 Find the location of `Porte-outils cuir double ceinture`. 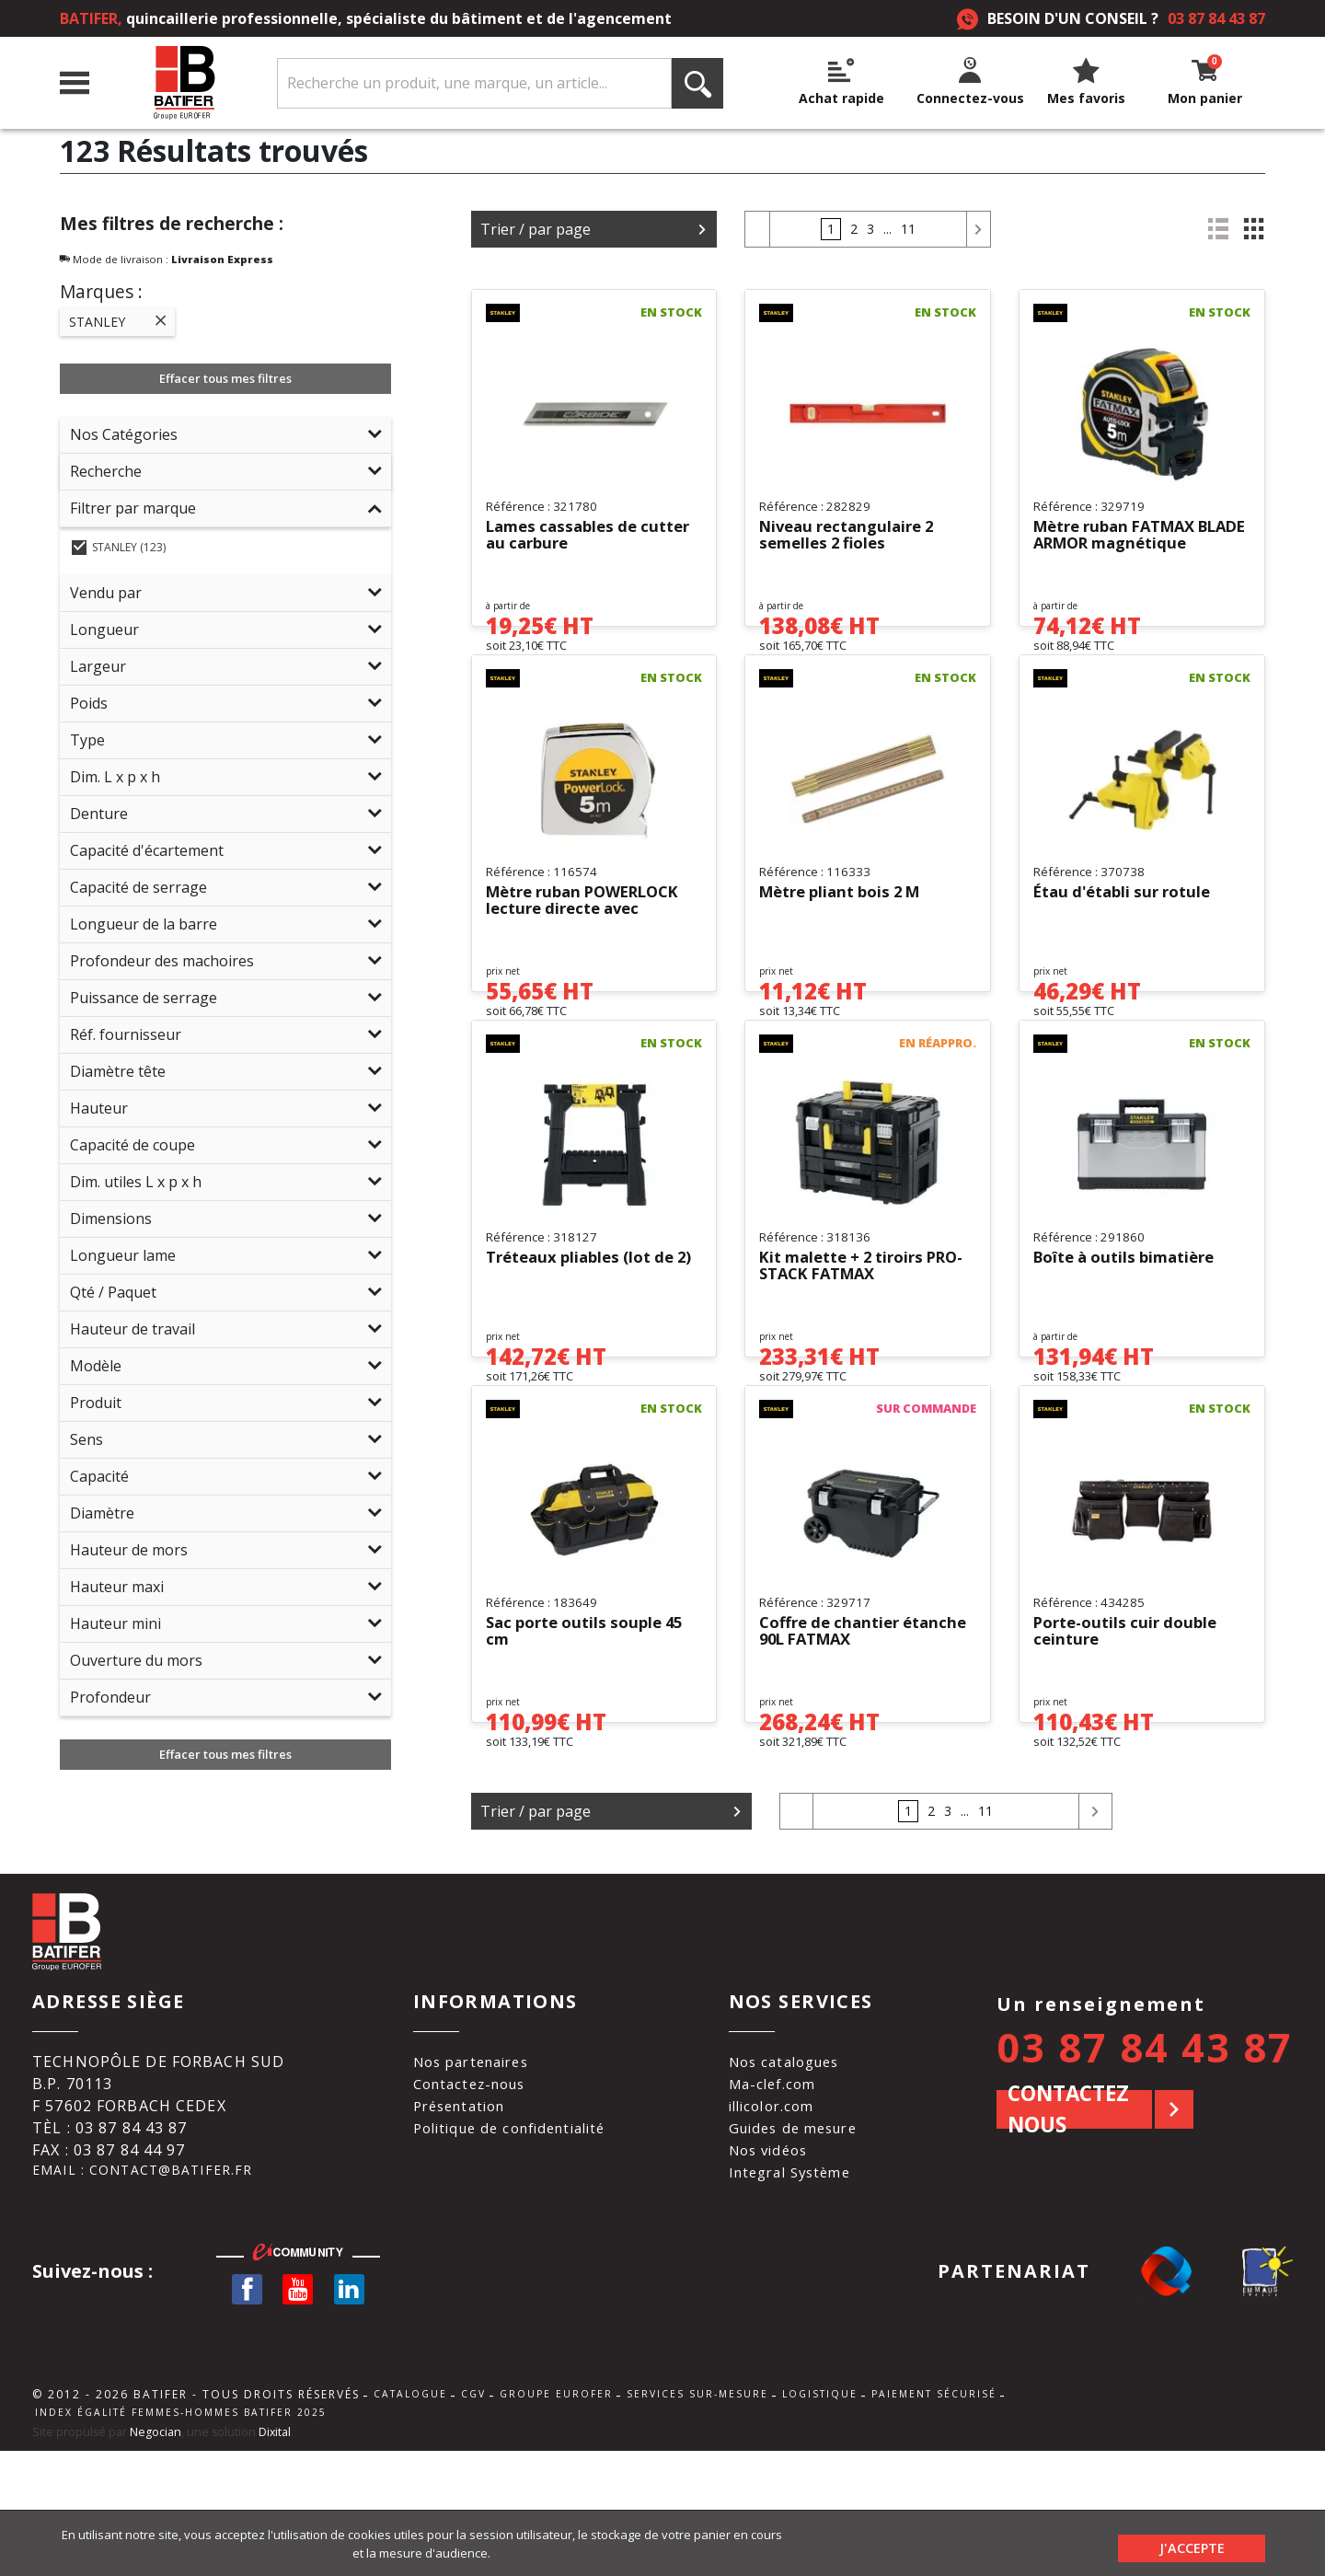

Porte-outils cuir double ceinture is located at coordinates (1131, 1750).